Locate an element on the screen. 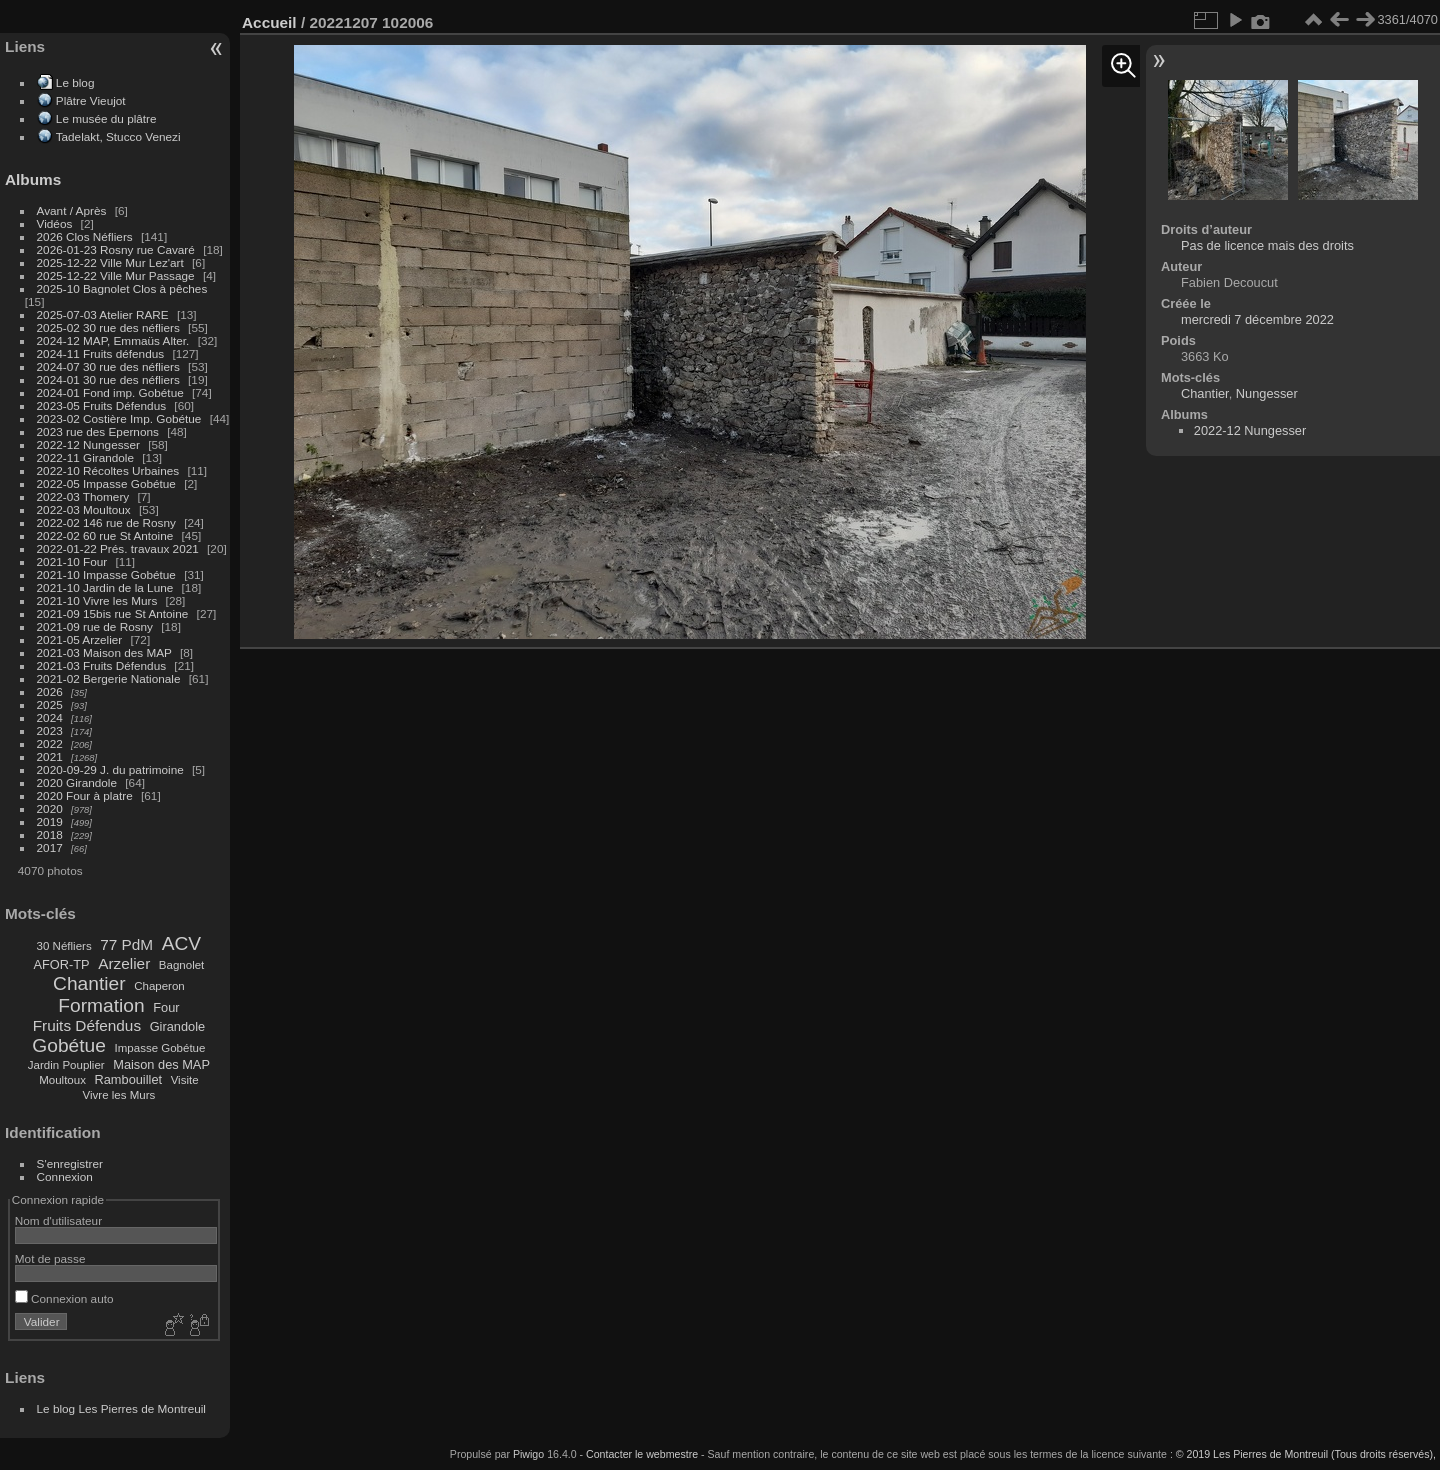 This screenshot has width=1440, height=1470. 2021-03 Fruits Défendus is located at coordinates (102, 665).